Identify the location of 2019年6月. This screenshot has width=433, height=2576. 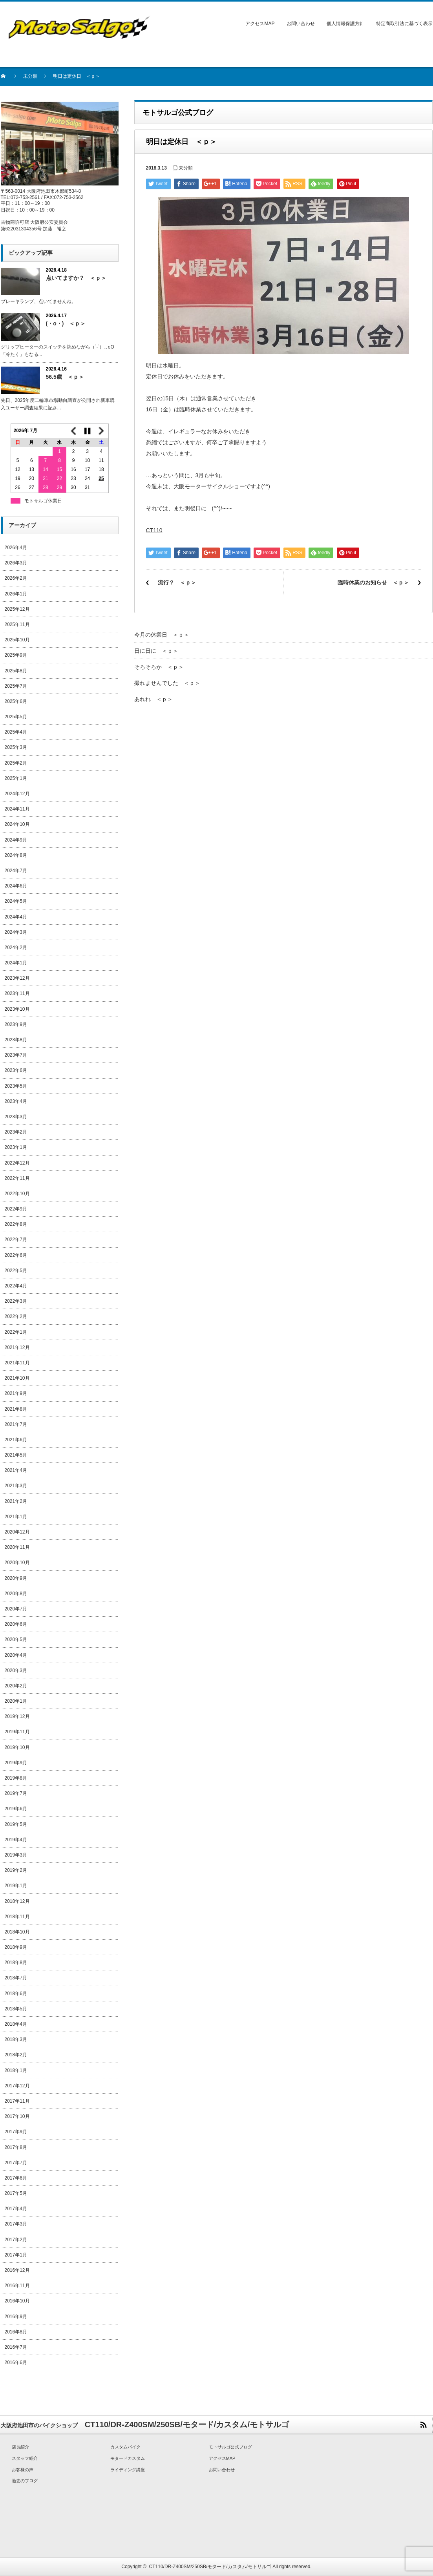
(16, 1808).